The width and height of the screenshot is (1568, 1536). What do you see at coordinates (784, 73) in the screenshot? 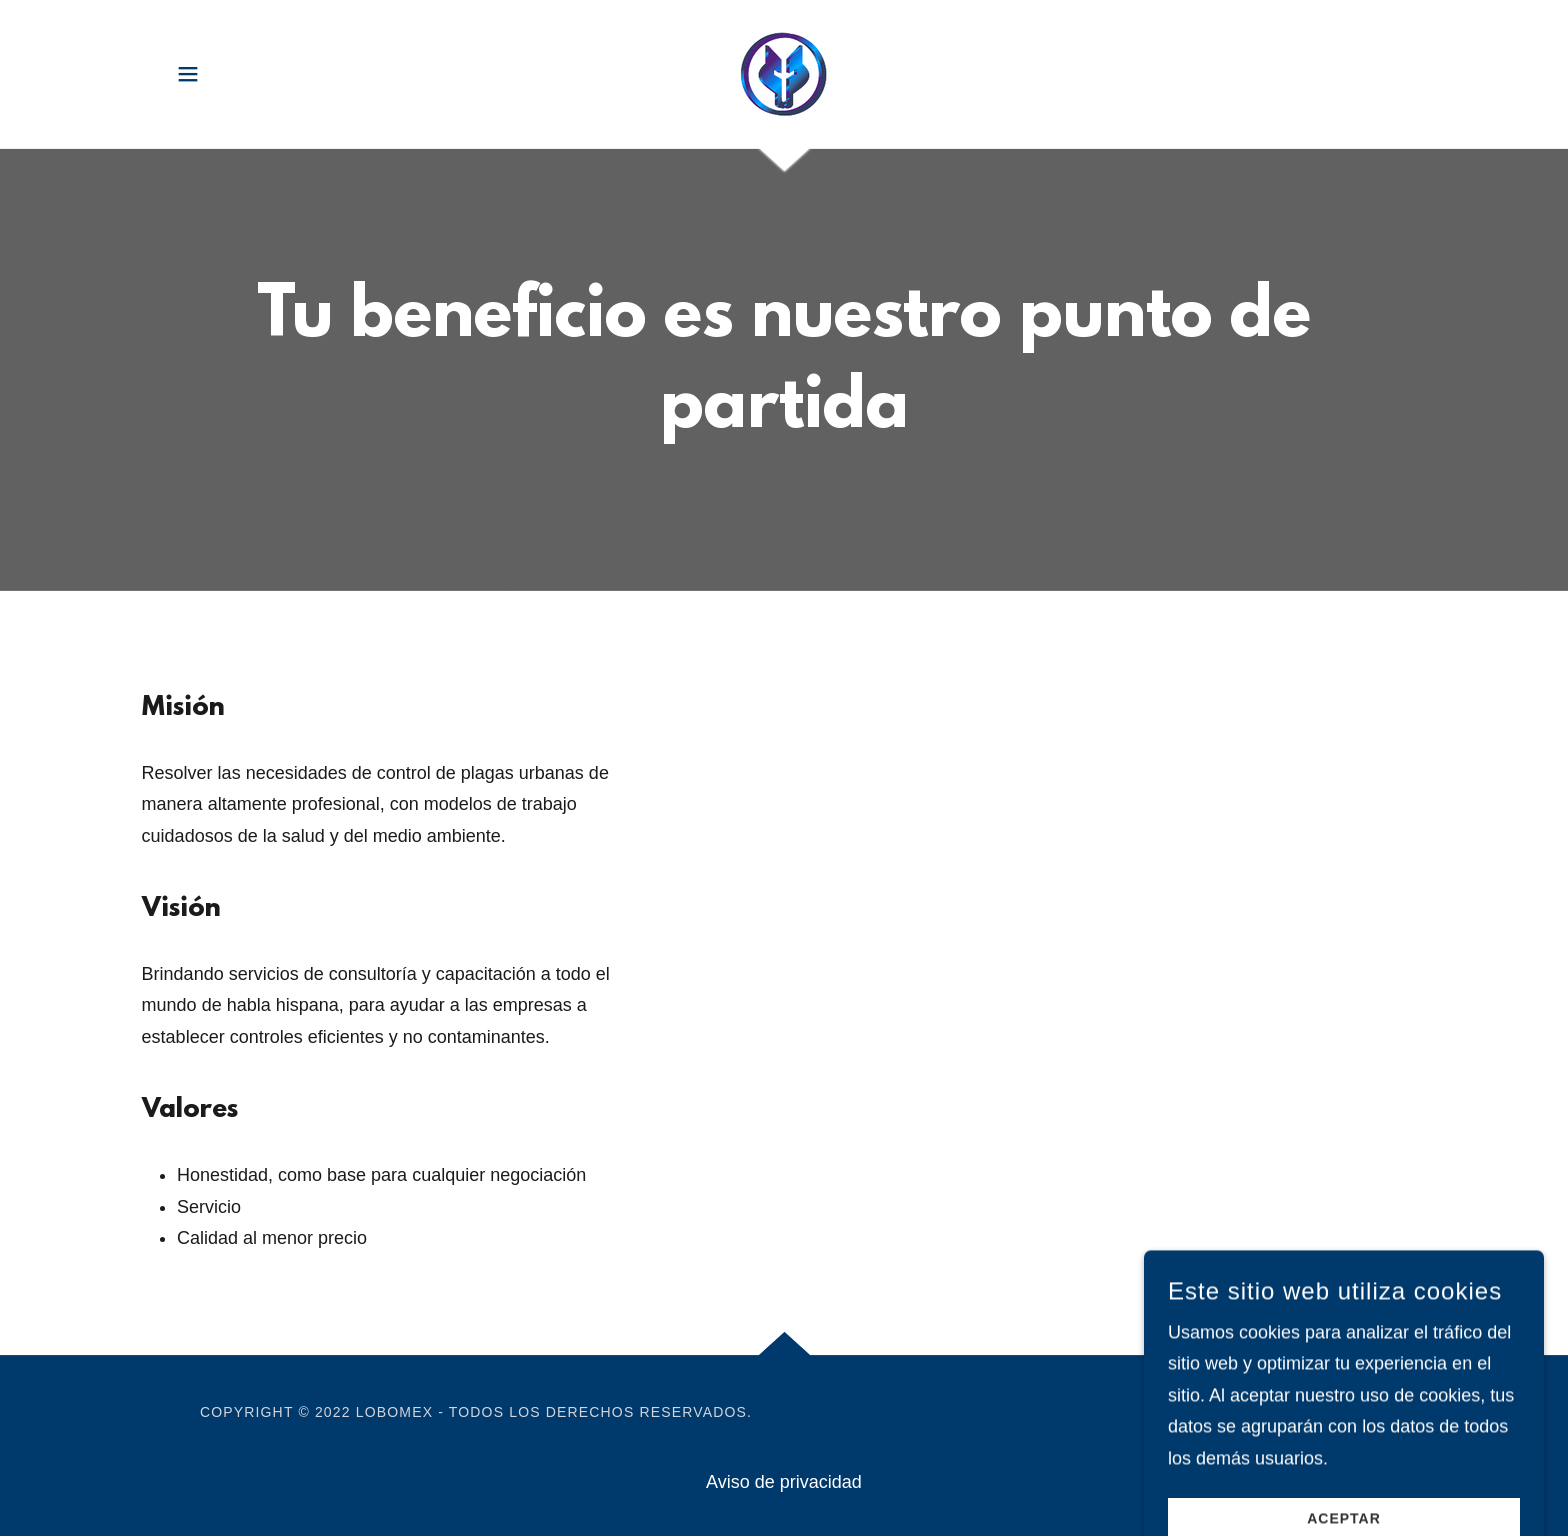
I see `[link]` at bounding box center [784, 73].